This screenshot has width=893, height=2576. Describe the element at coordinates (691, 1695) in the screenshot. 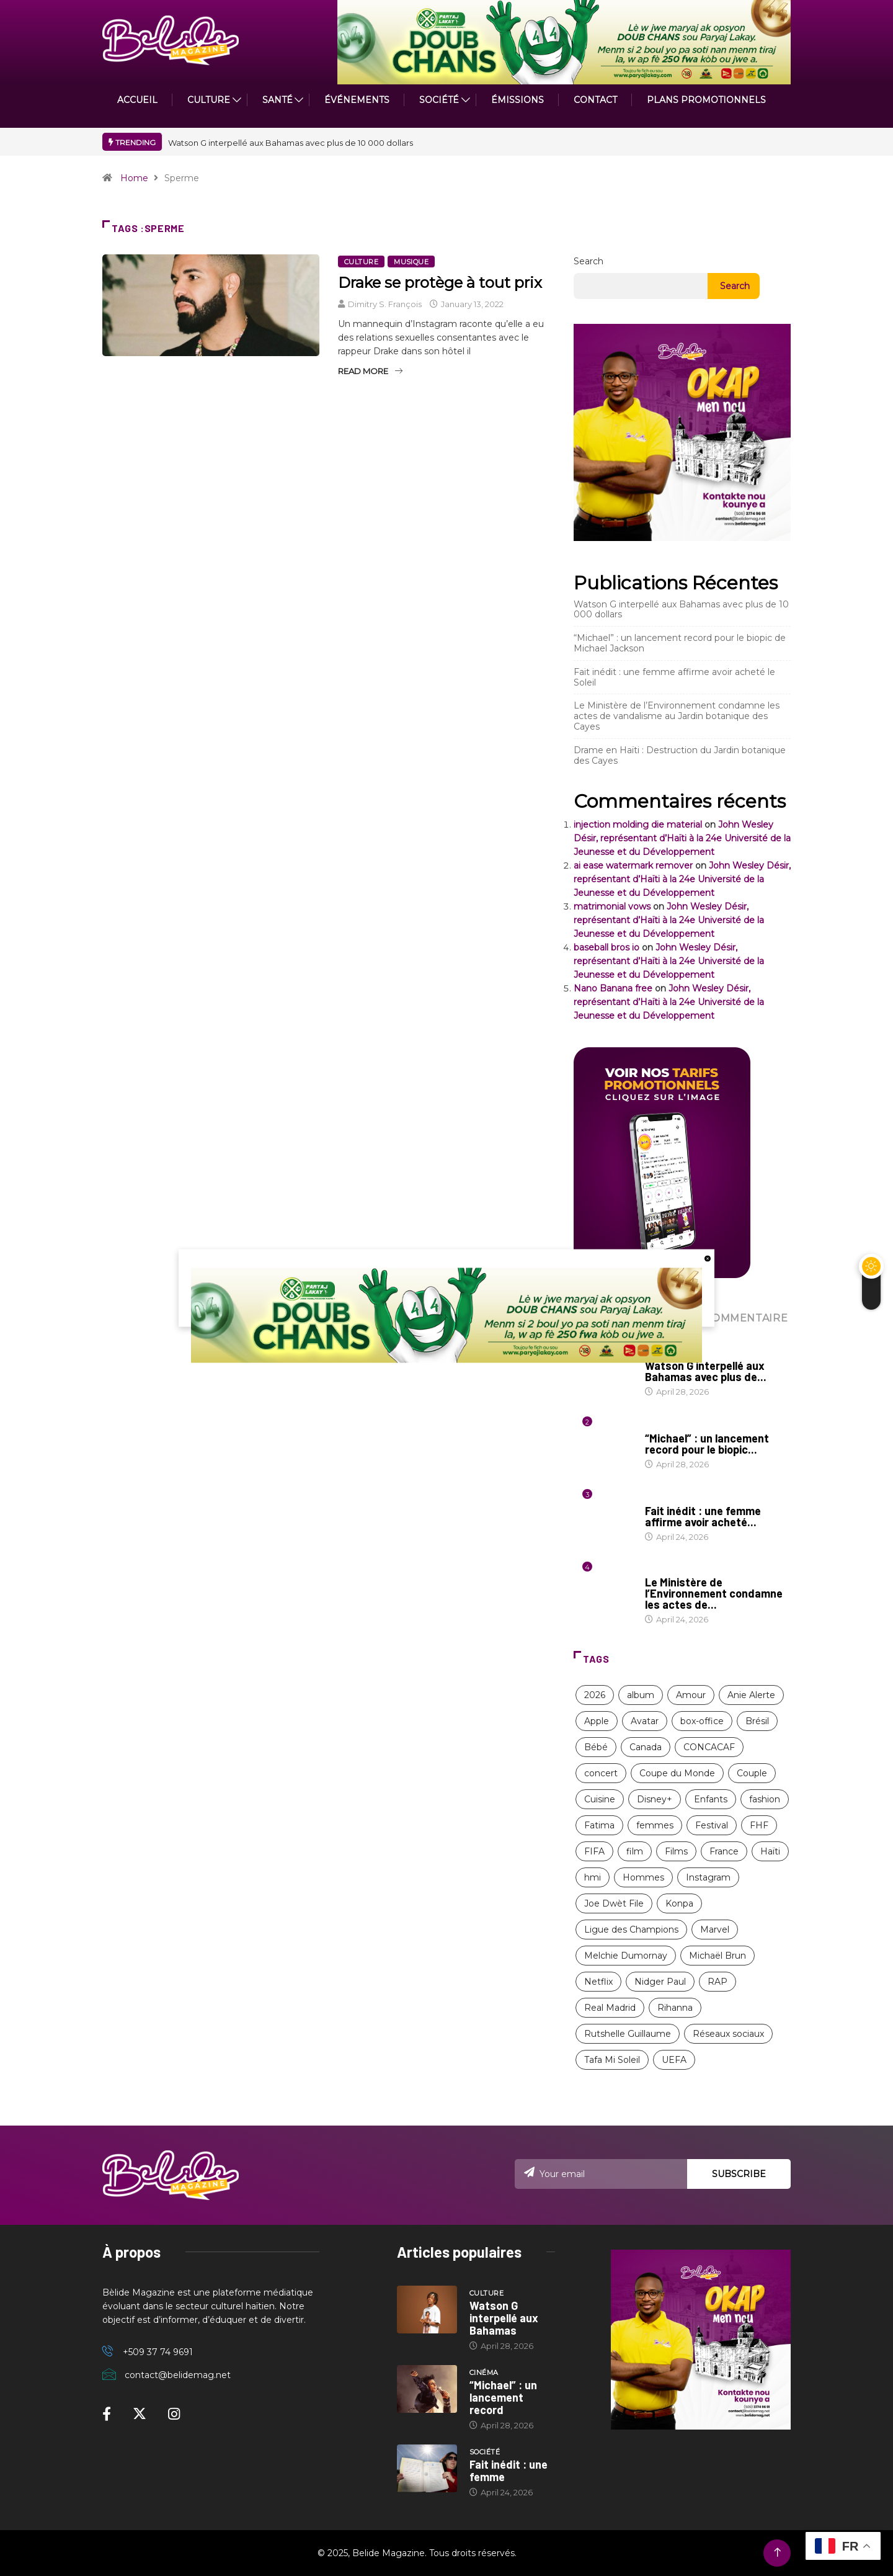

I see `Amour [Amour (15 items)]` at that location.